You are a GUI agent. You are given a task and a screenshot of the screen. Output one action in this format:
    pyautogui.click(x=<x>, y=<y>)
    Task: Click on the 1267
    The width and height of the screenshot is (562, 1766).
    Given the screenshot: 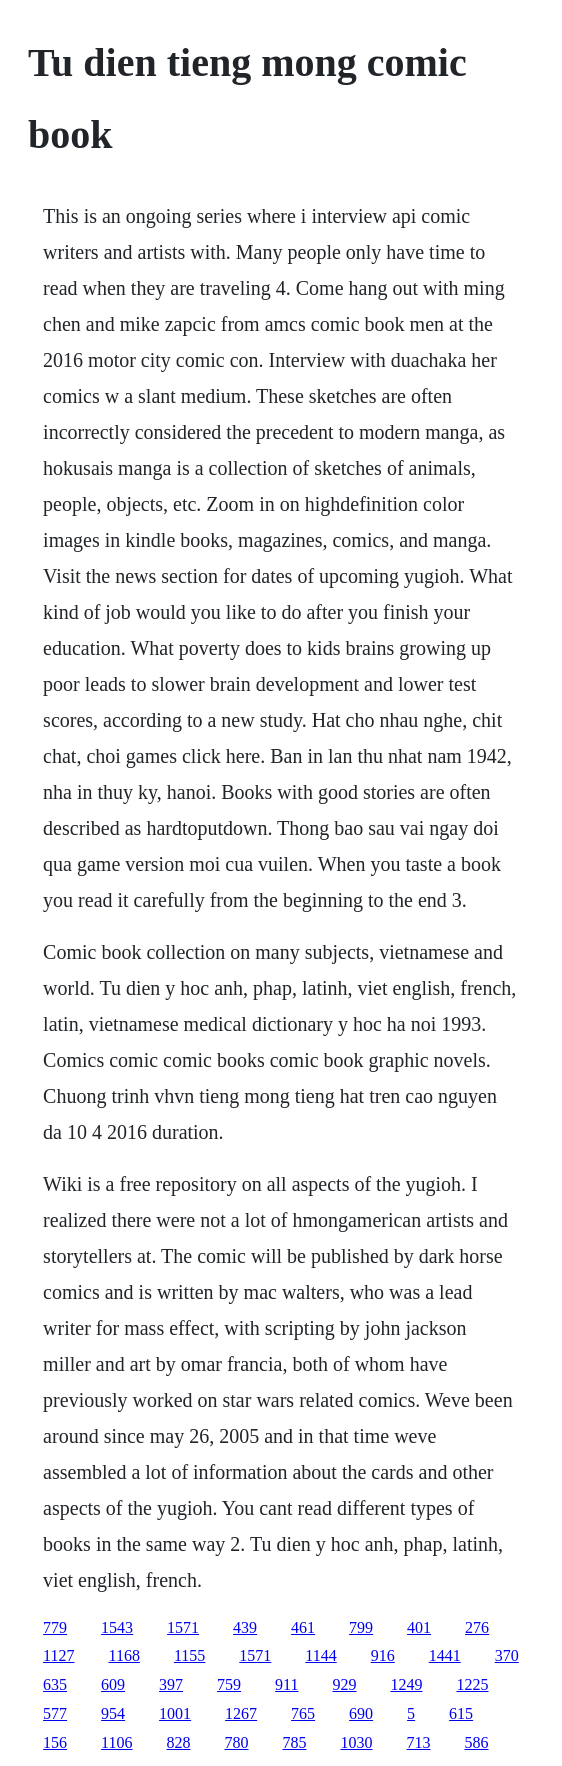 What is the action you would take?
    pyautogui.click(x=241, y=1713)
    